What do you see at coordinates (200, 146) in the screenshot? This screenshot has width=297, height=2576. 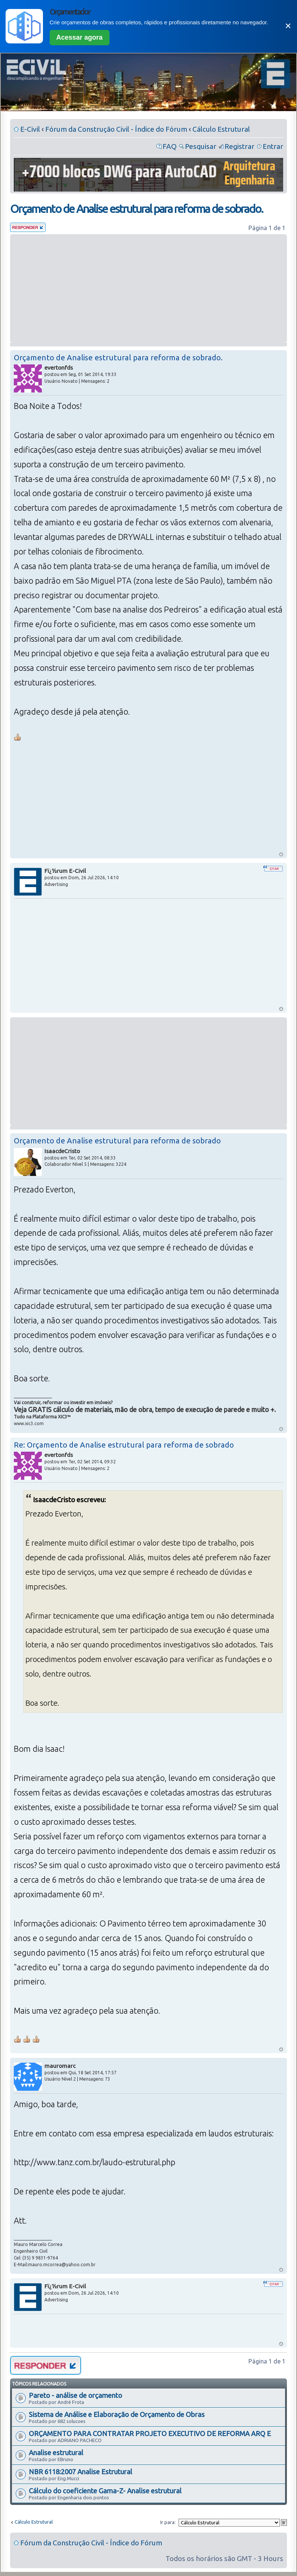 I see `Pesquisar` at bounding box center [200, 146].